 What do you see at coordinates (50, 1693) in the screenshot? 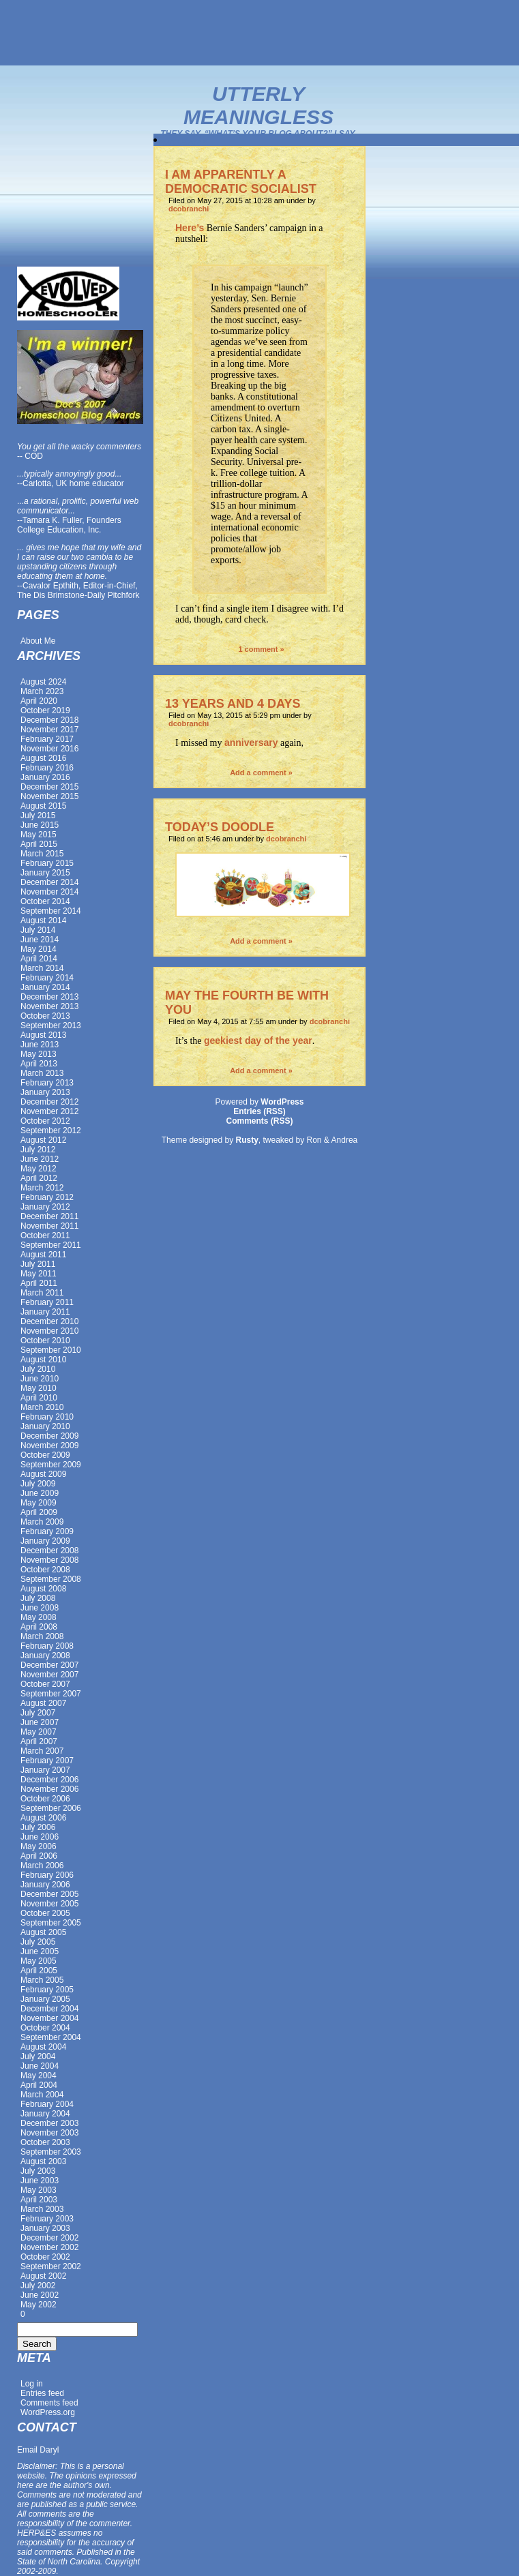
I see `September 2007` at bounding box center [50, 1693].